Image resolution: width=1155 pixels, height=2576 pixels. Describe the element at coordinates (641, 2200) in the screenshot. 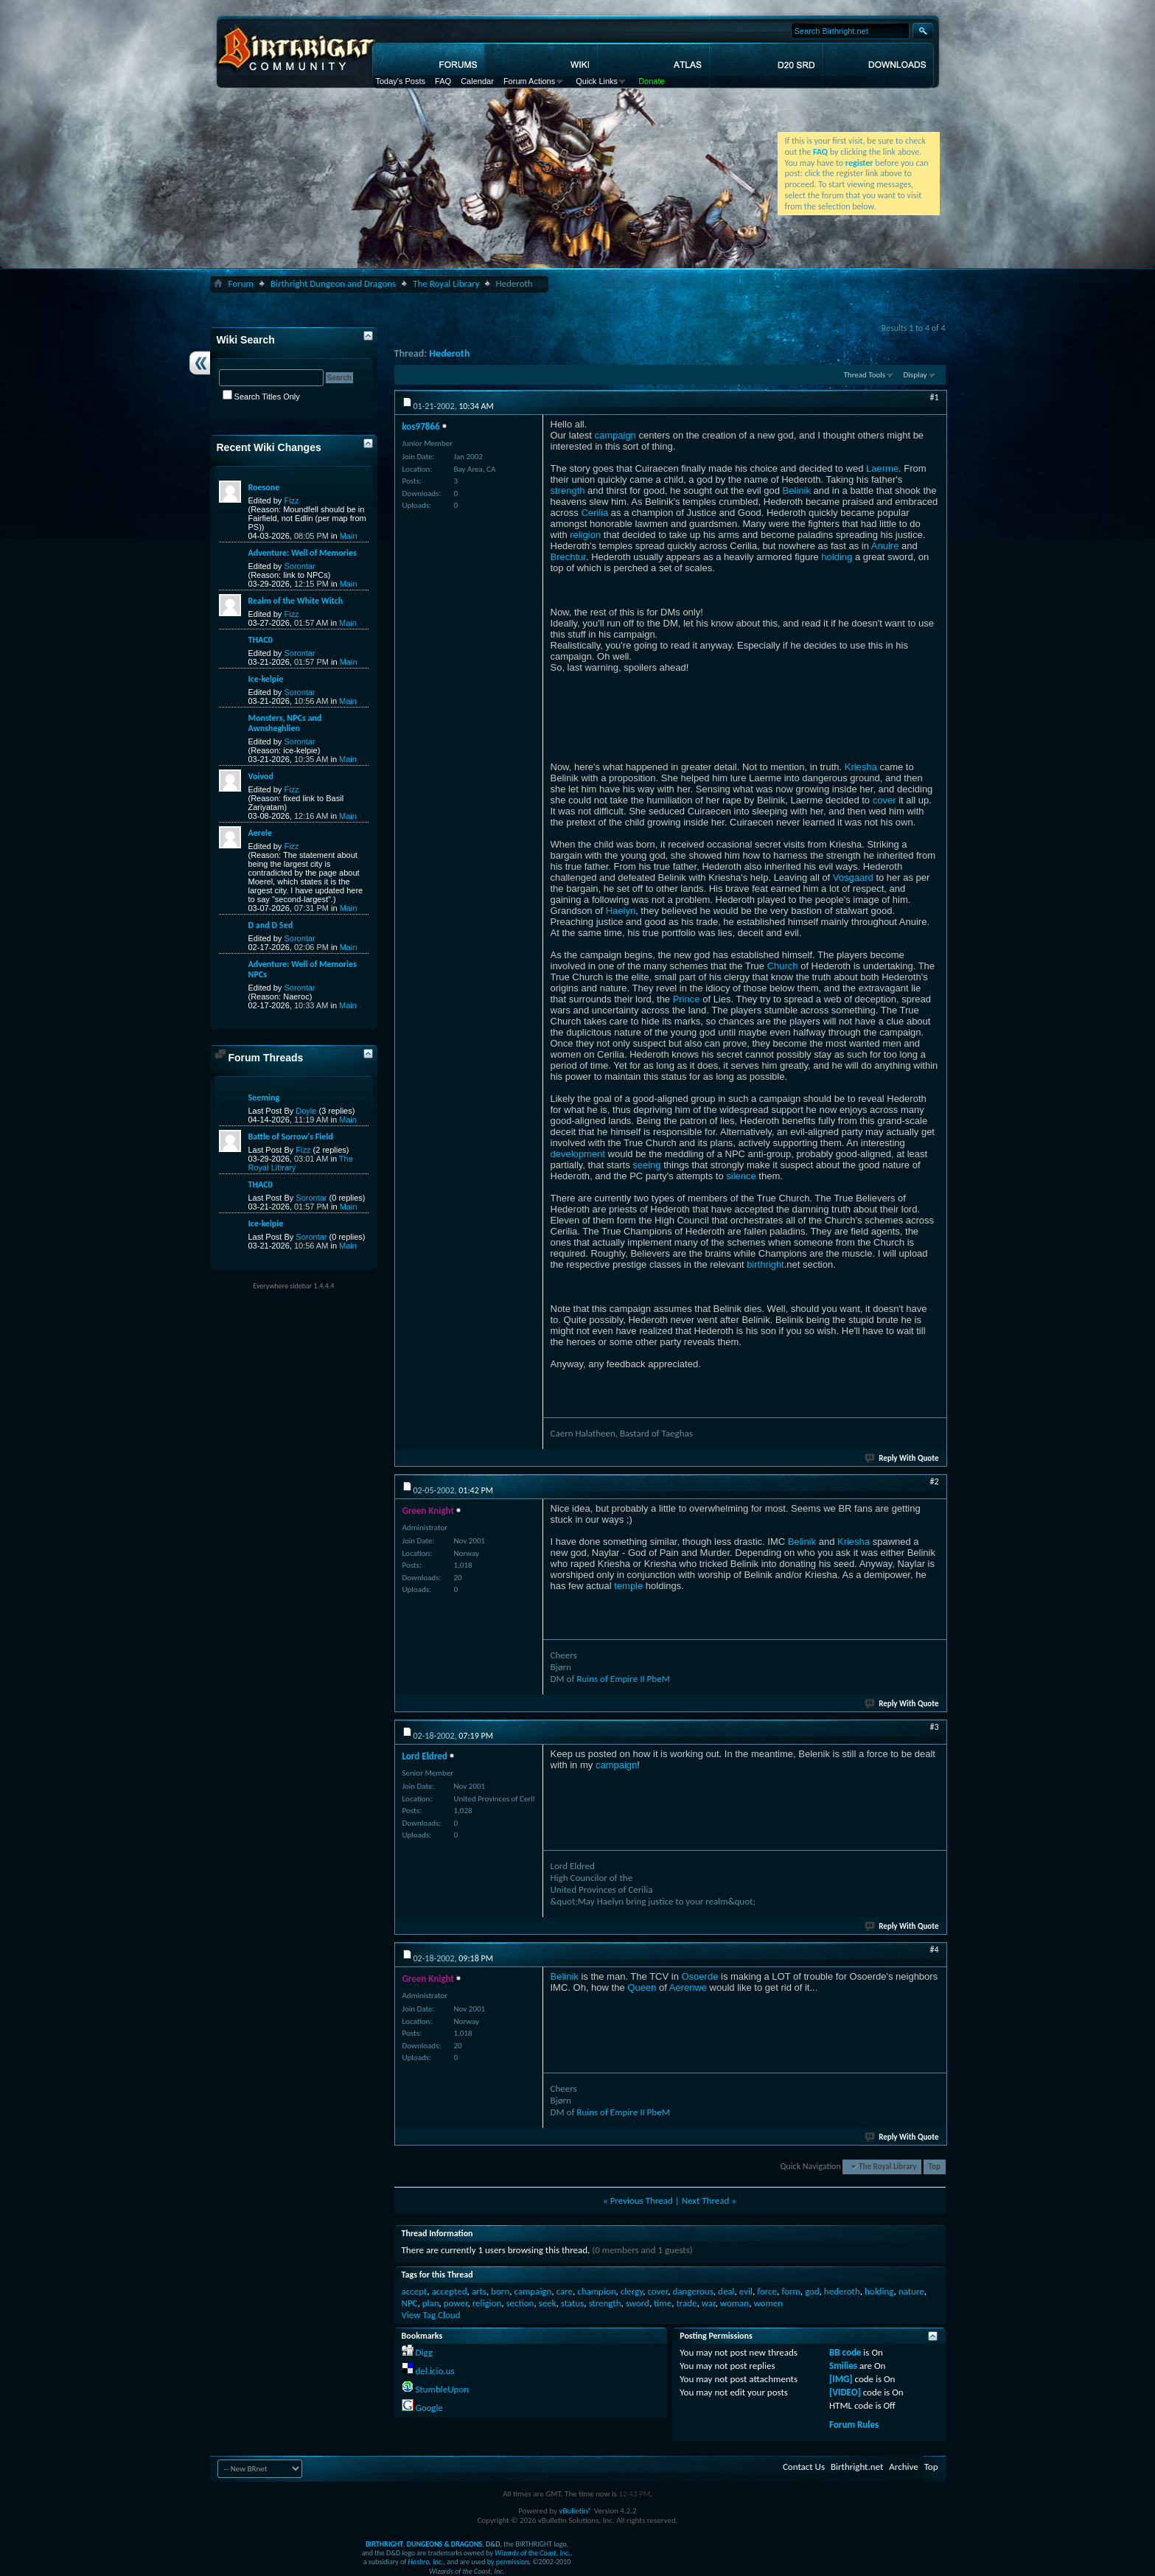

I see `Previous Thread` at that location.